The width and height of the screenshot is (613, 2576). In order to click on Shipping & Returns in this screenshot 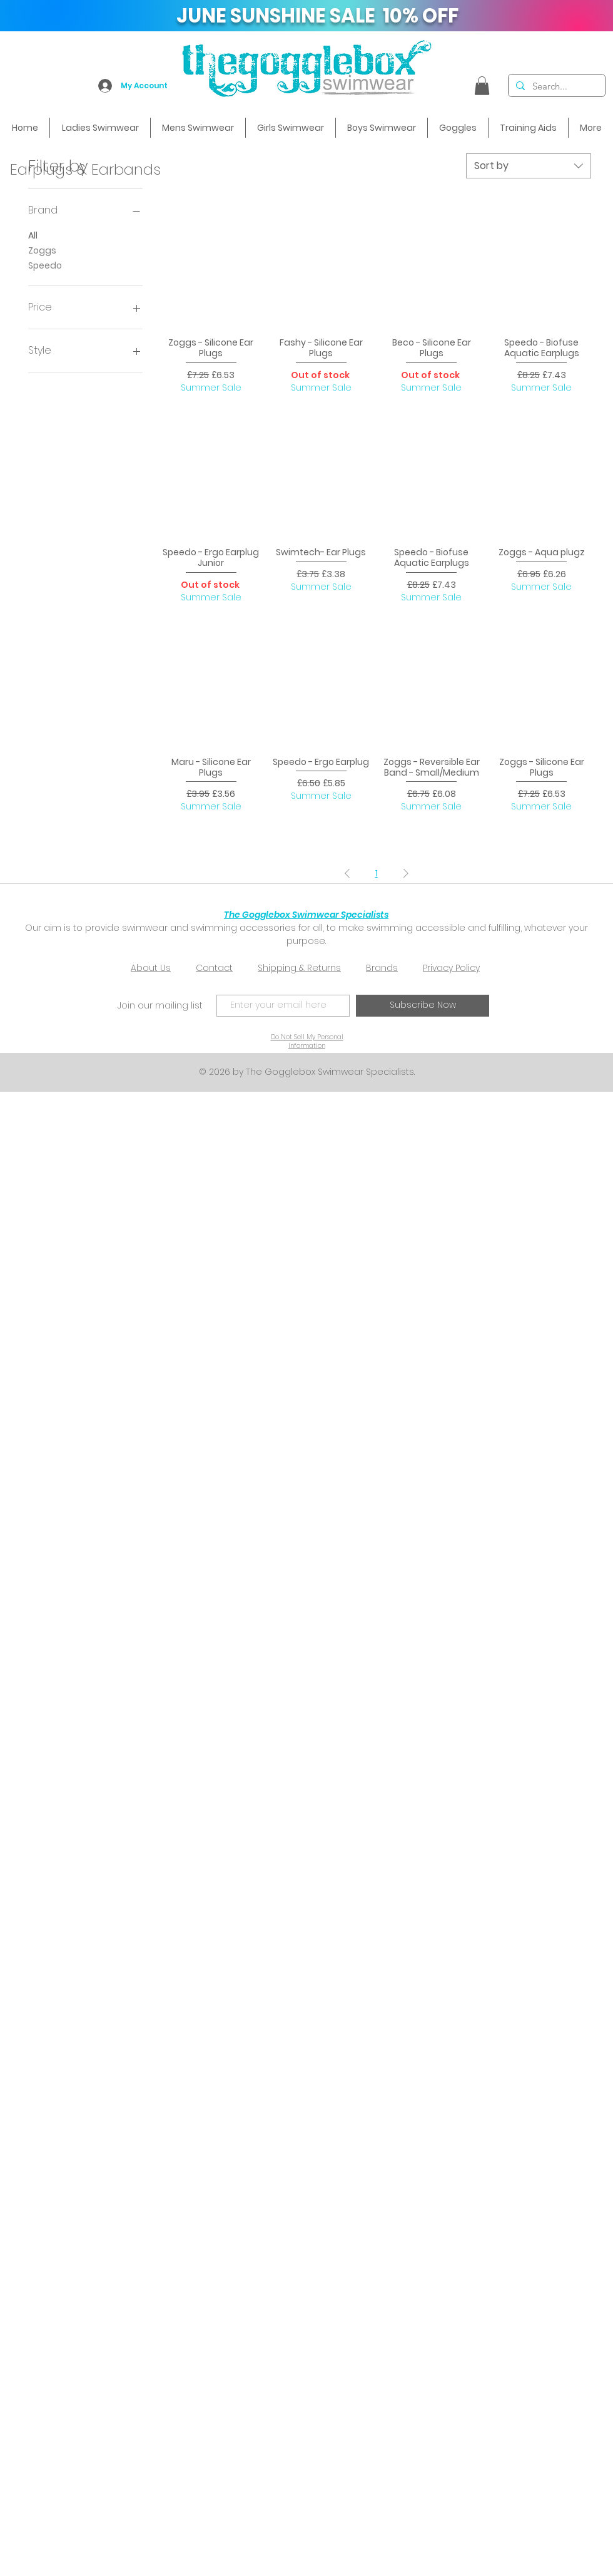, I will do `click(299, 968)`.